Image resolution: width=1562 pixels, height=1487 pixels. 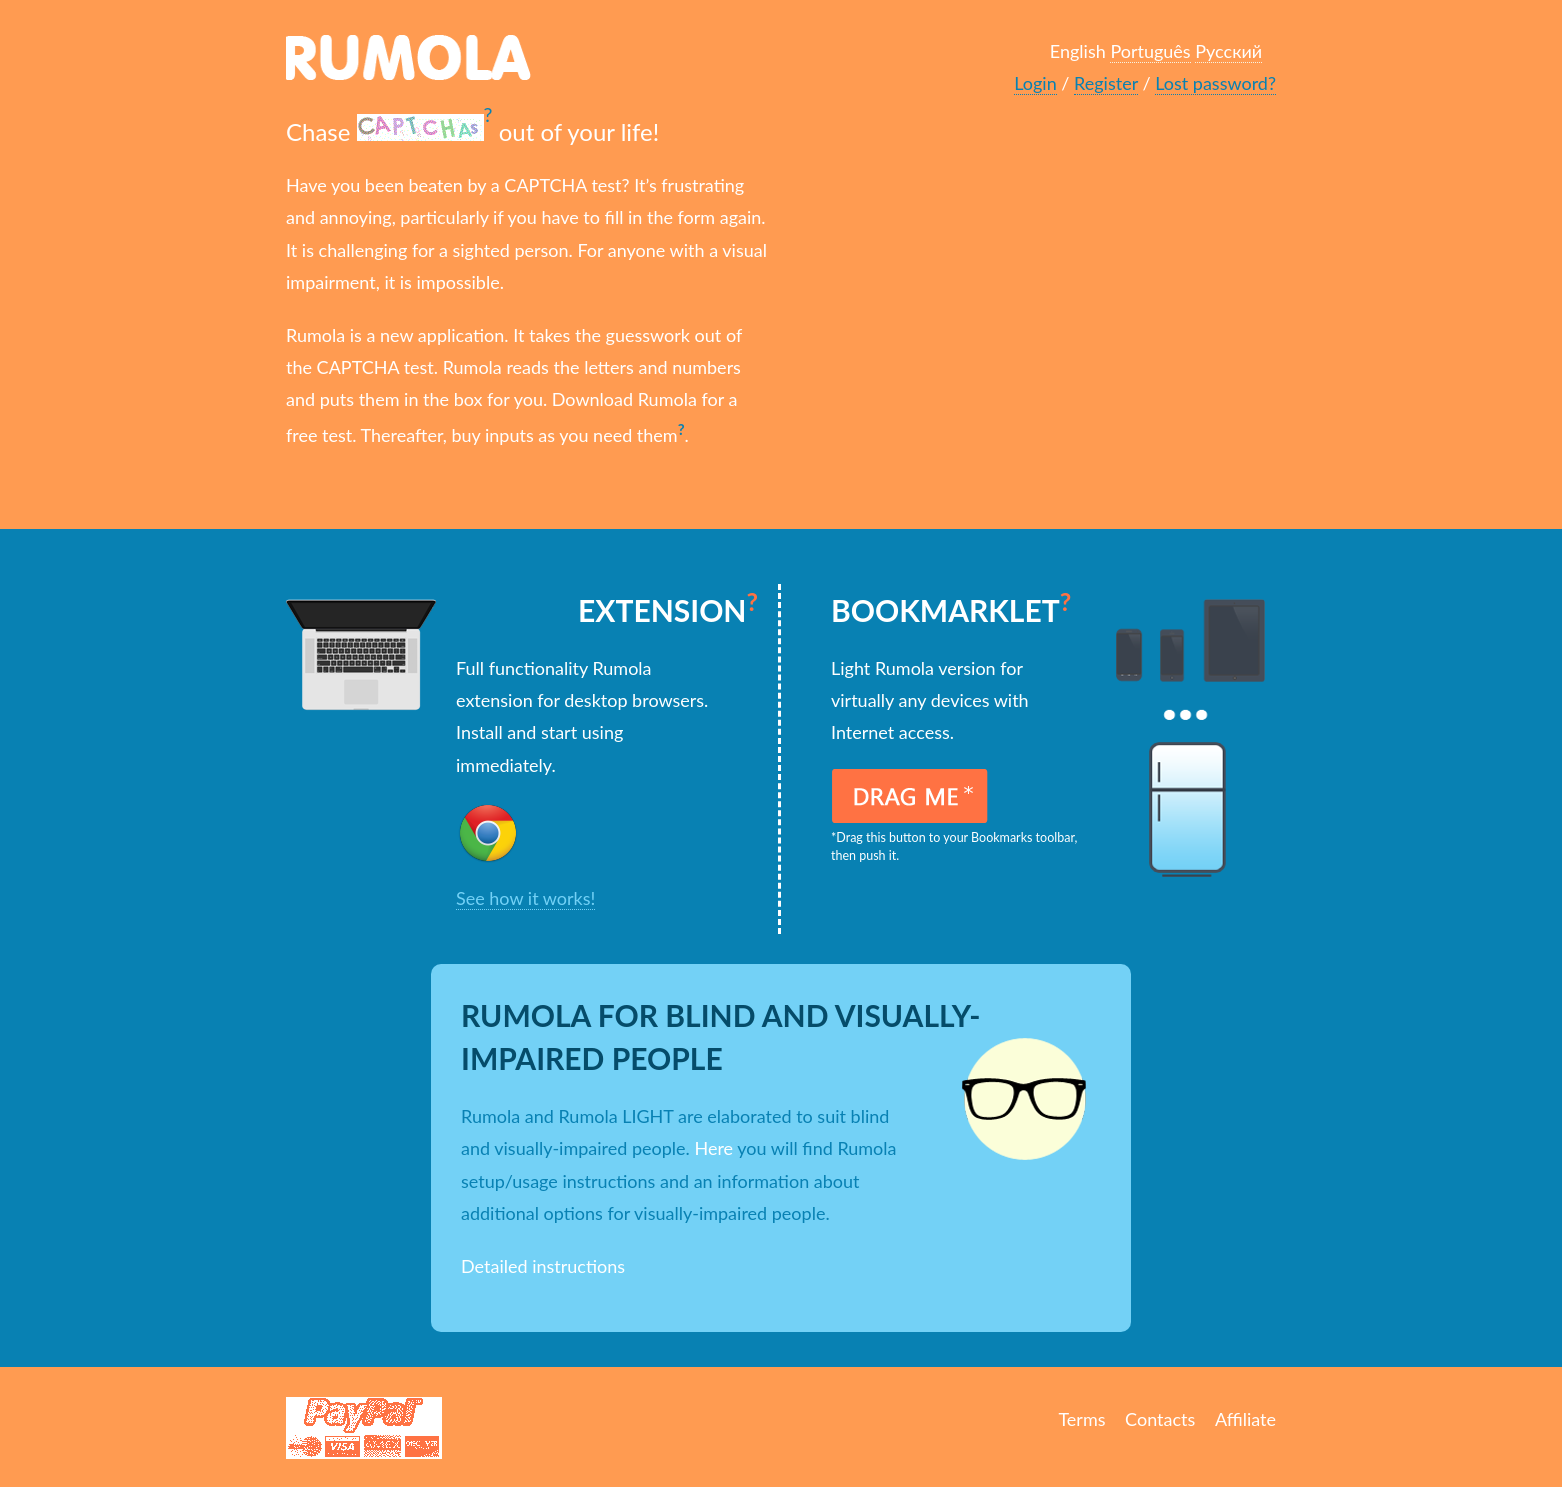 I want to click on Login, so click(x=1035, y=83).